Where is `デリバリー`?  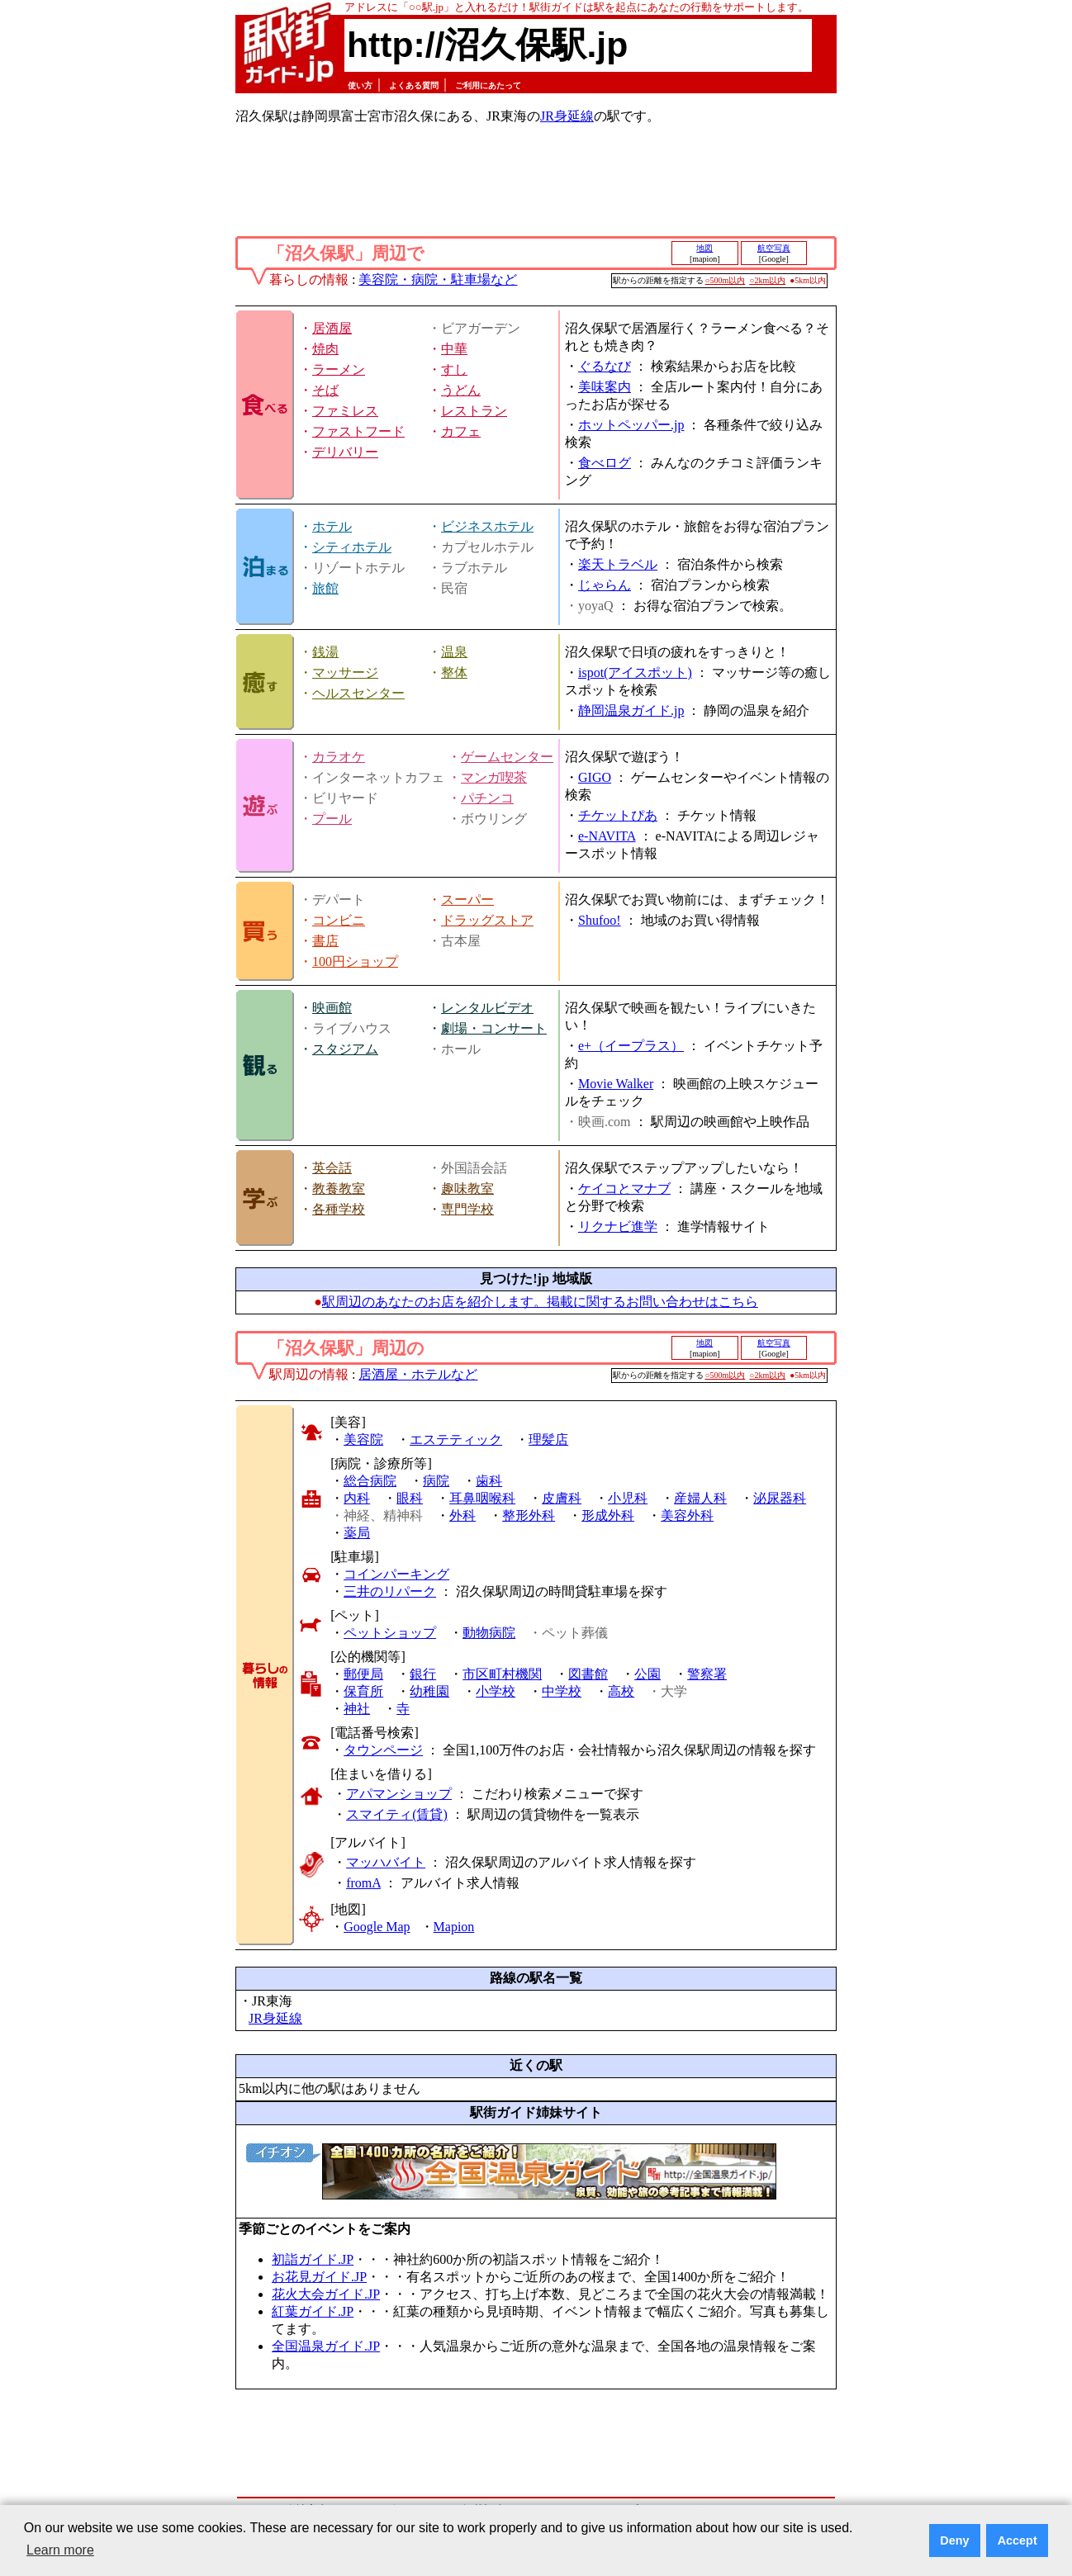 デリバリー is located at coordinates (345, 452).